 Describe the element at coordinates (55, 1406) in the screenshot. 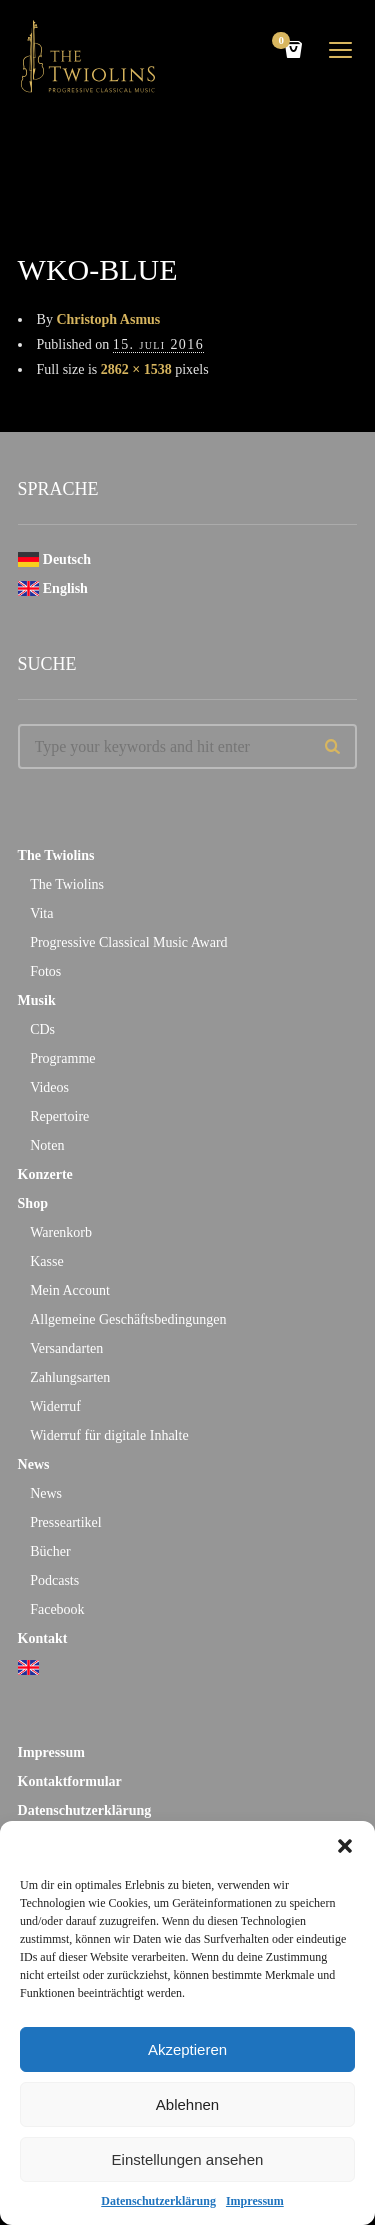

I see `Widerruf` at that location.